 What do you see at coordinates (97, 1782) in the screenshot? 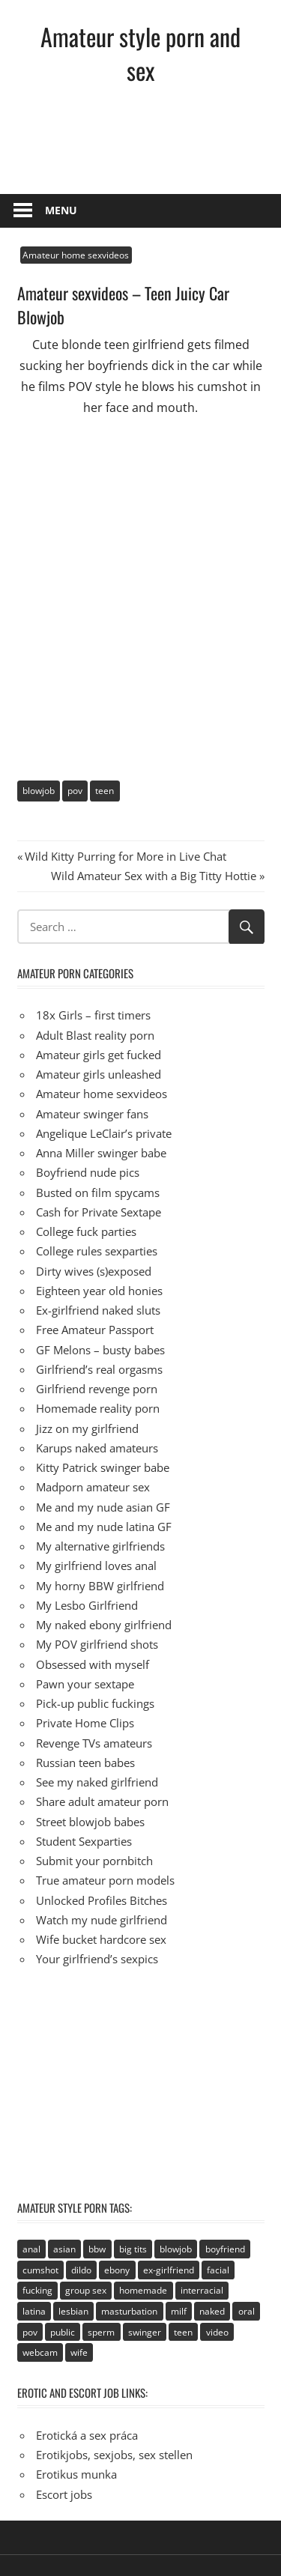
I see `See my naked girlfriend` at bounding box center [97, 1782].